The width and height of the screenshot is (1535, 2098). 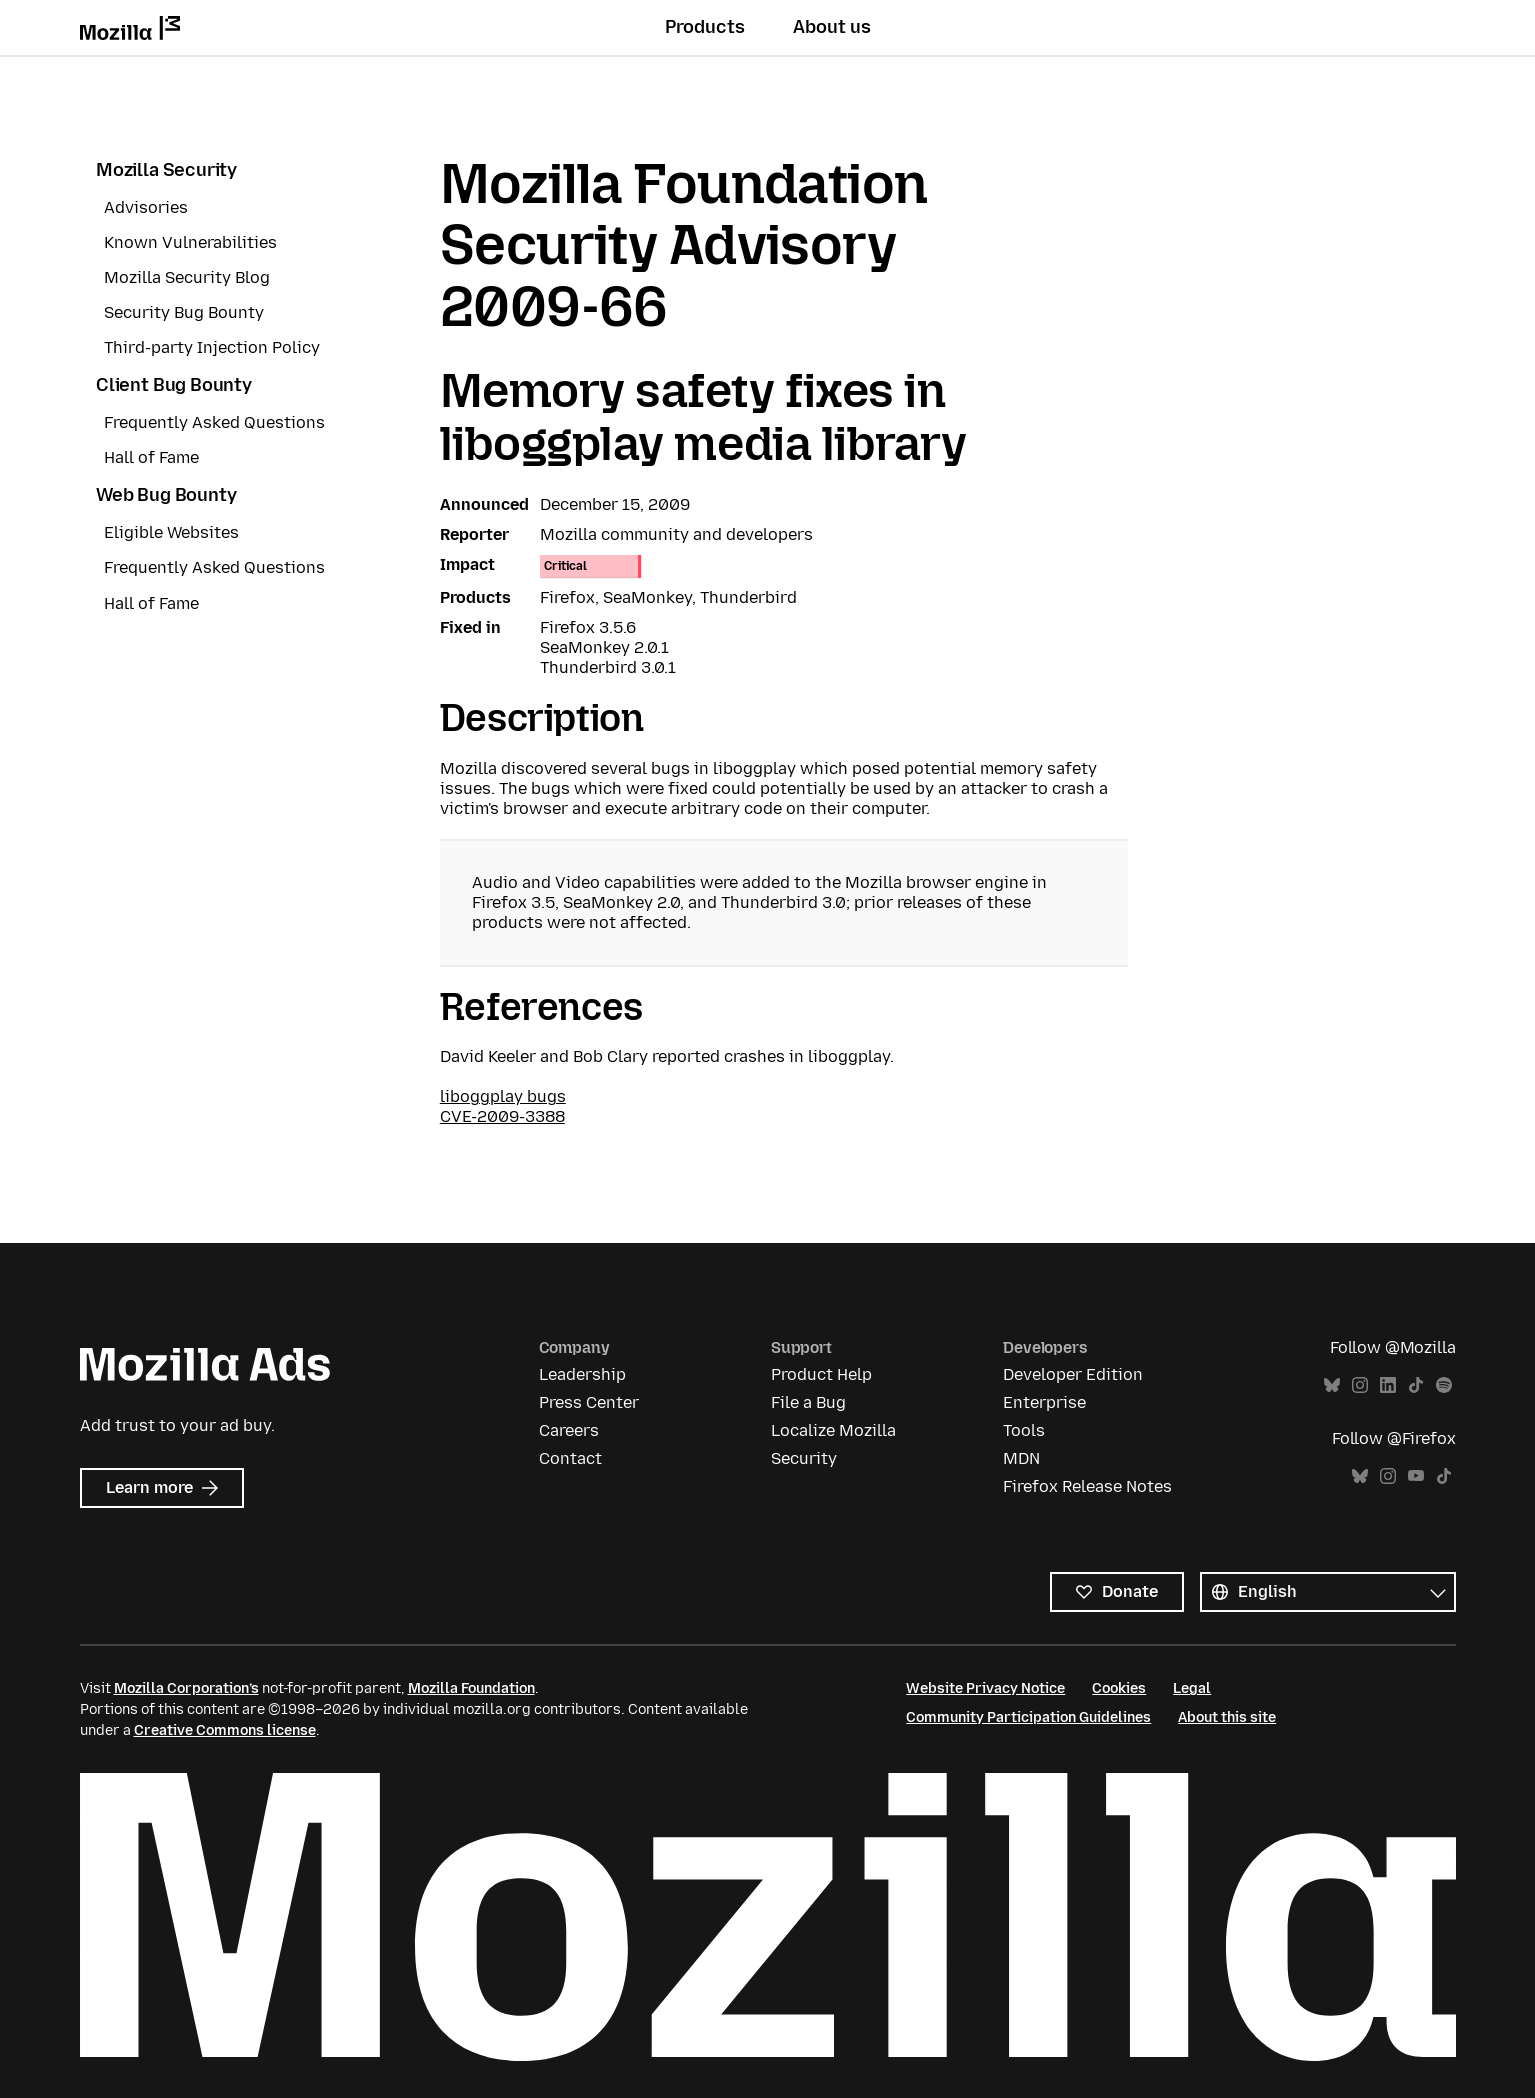 What do you see at coordinates (582, 1374) in the screenshot?
I see `Leadership` at bounding box center [582, 1374].